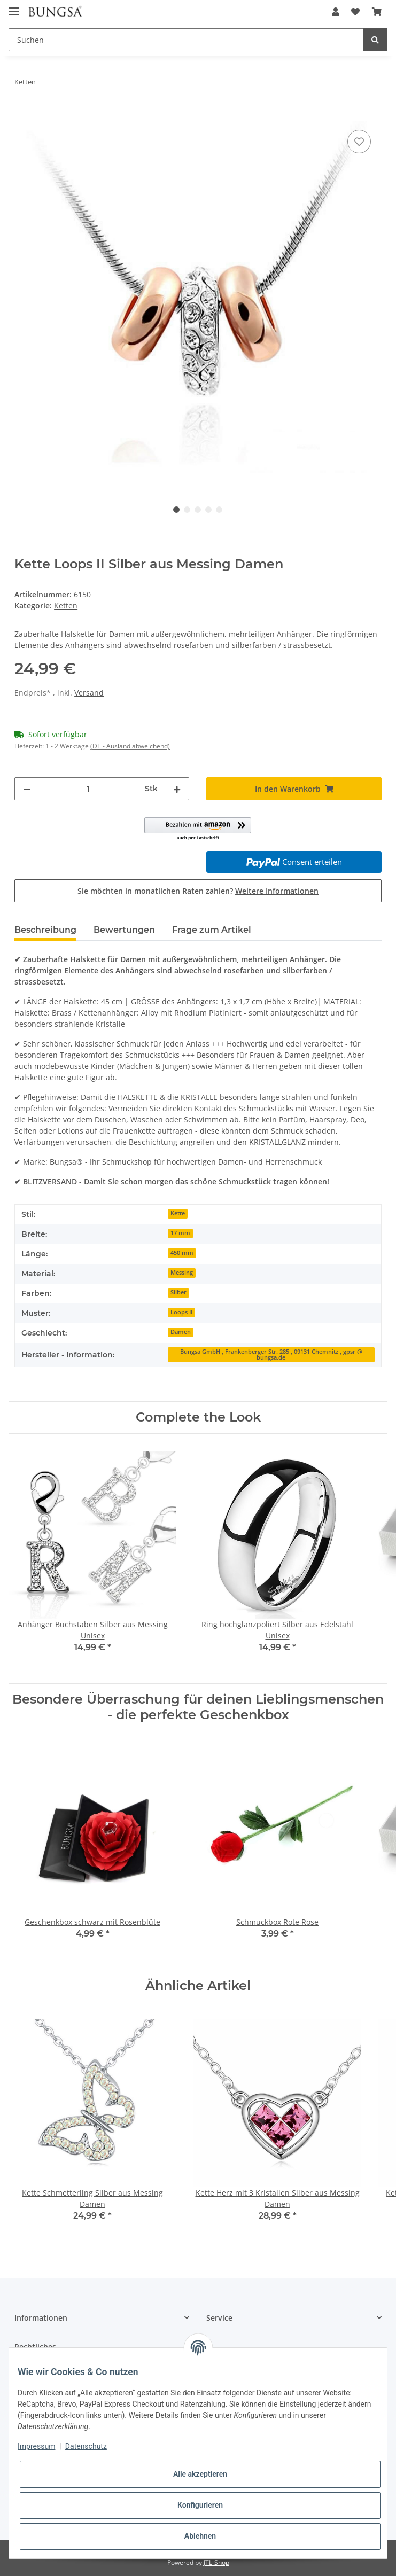 This screenshot has width=396, height=2576. Describe the element at coordinates (180, 1332) in the screenshot. I see `Damen` at that location.